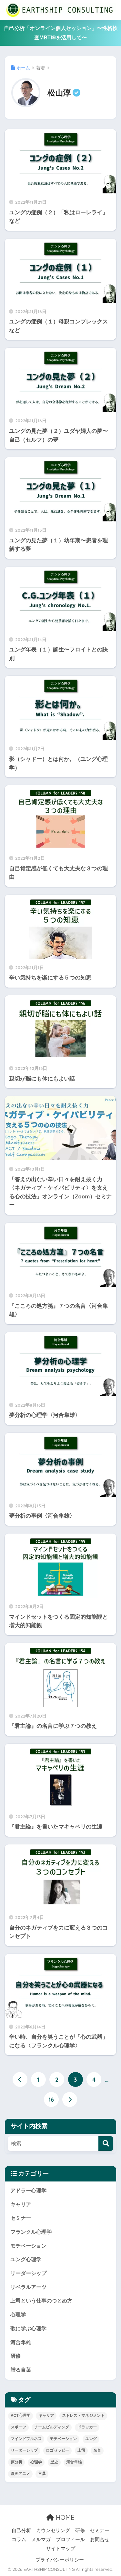 Image resolution: width=121 pixels, height=2576 pixels. What do you see at coordinates (28, 2328) in the screenshot?
I see `歌に学ぶ心理学` at bounding box center [28, 2328].